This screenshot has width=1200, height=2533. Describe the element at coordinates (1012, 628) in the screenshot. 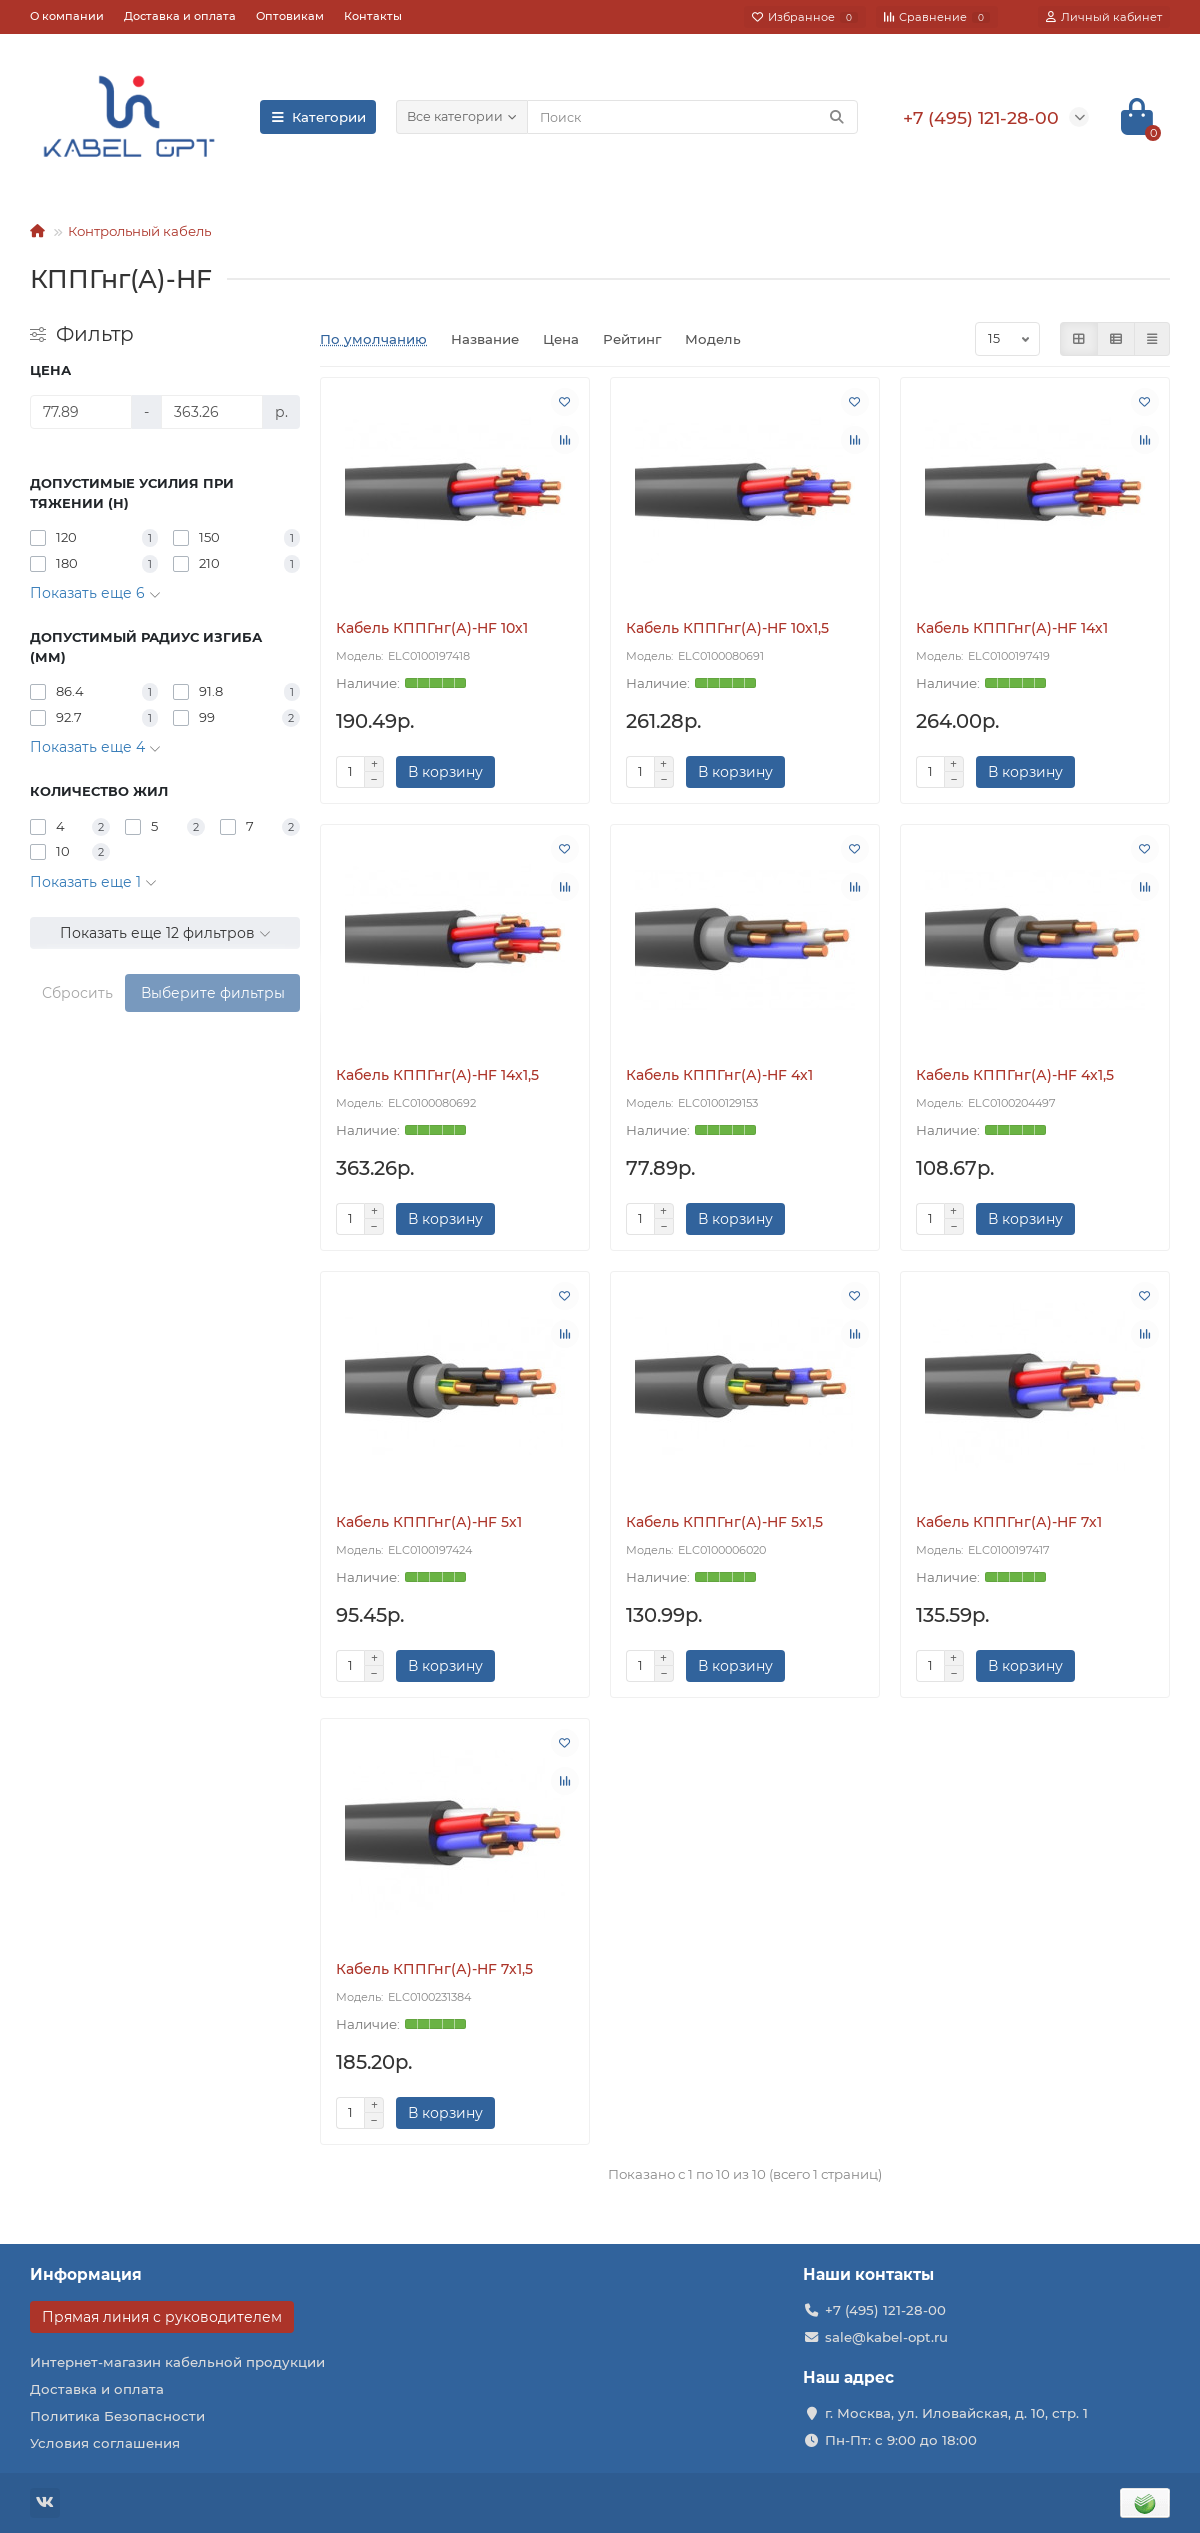

I see `Кабель КППГнг(А)-HF 14х1` at that location.